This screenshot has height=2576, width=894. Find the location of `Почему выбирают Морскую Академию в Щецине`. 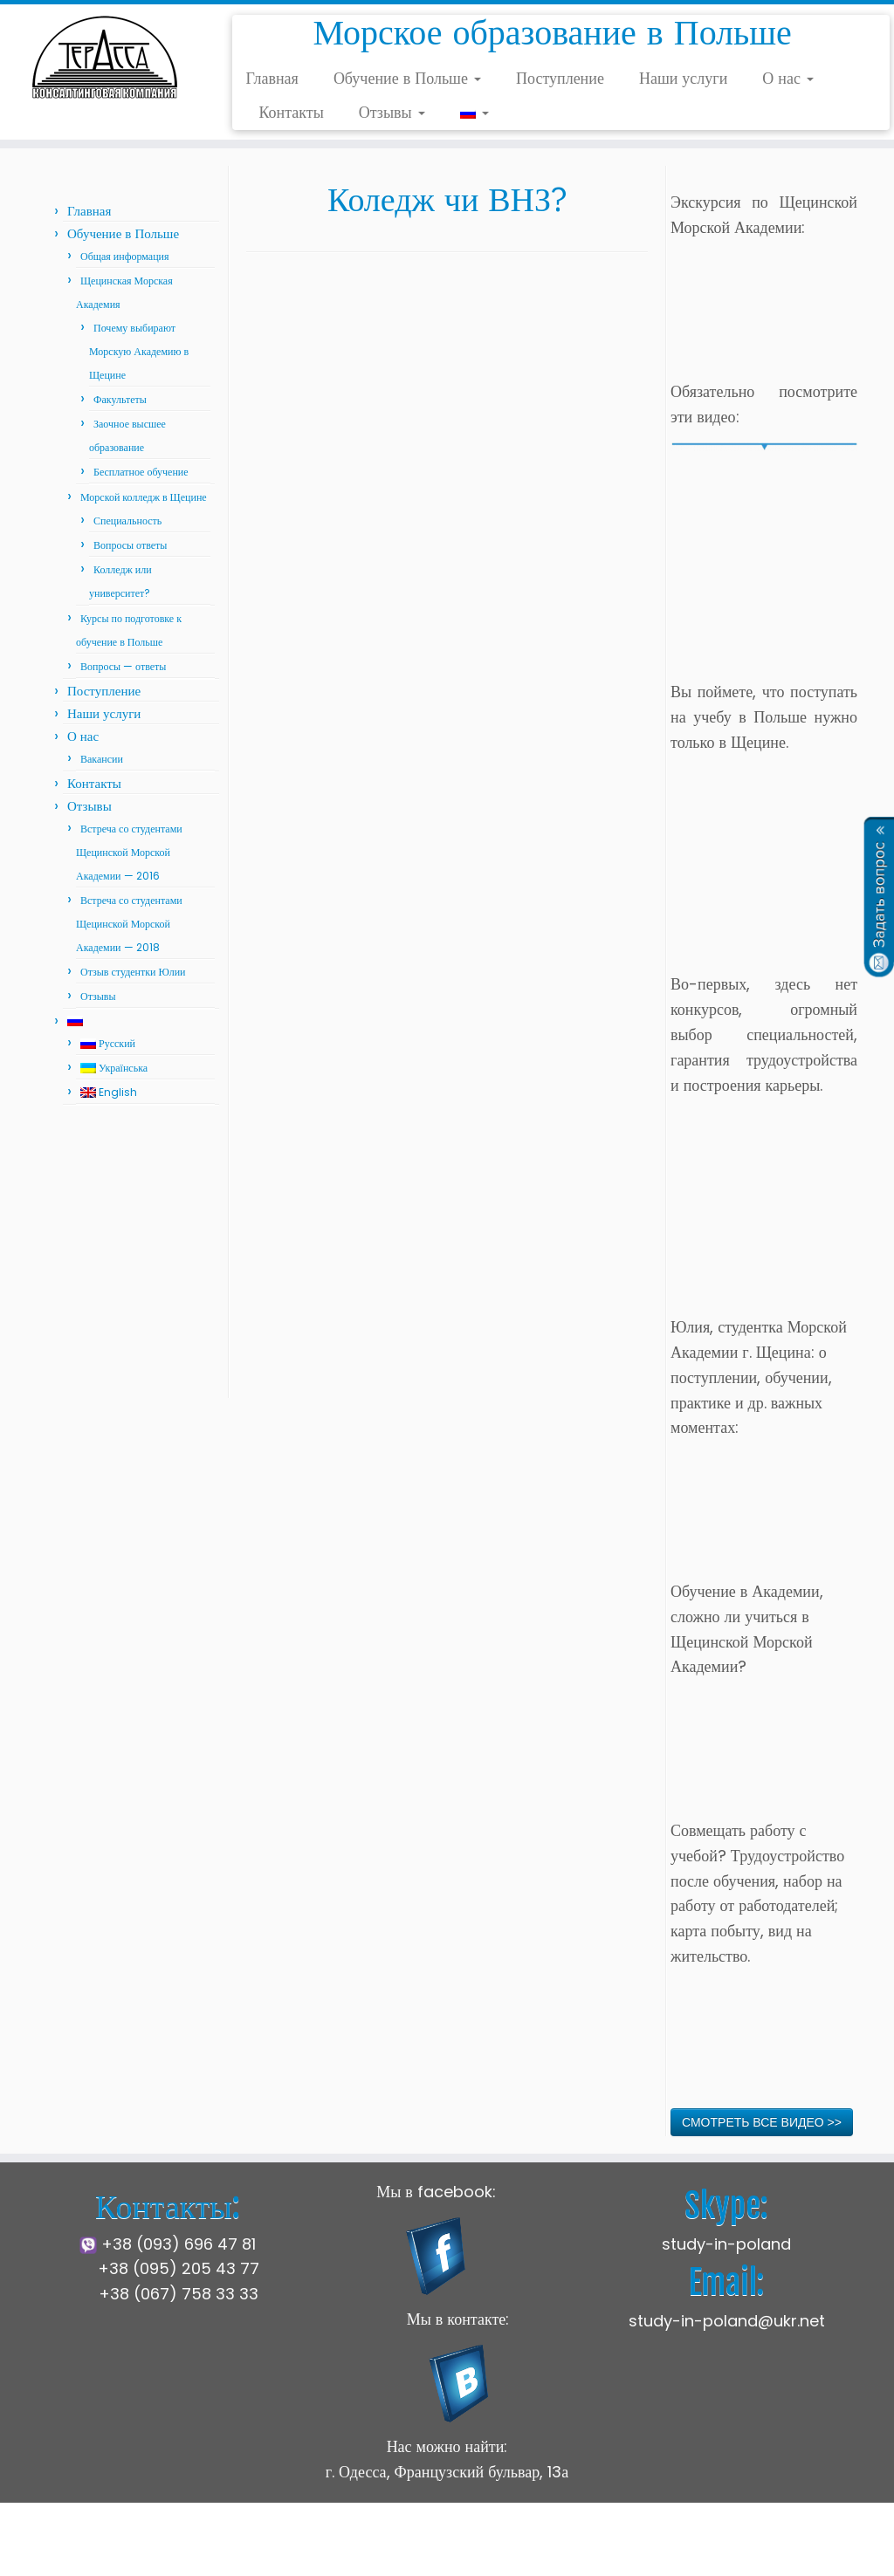

Почему выбирают Морскую Академию в Щецине is located at coordinates (139, 351).